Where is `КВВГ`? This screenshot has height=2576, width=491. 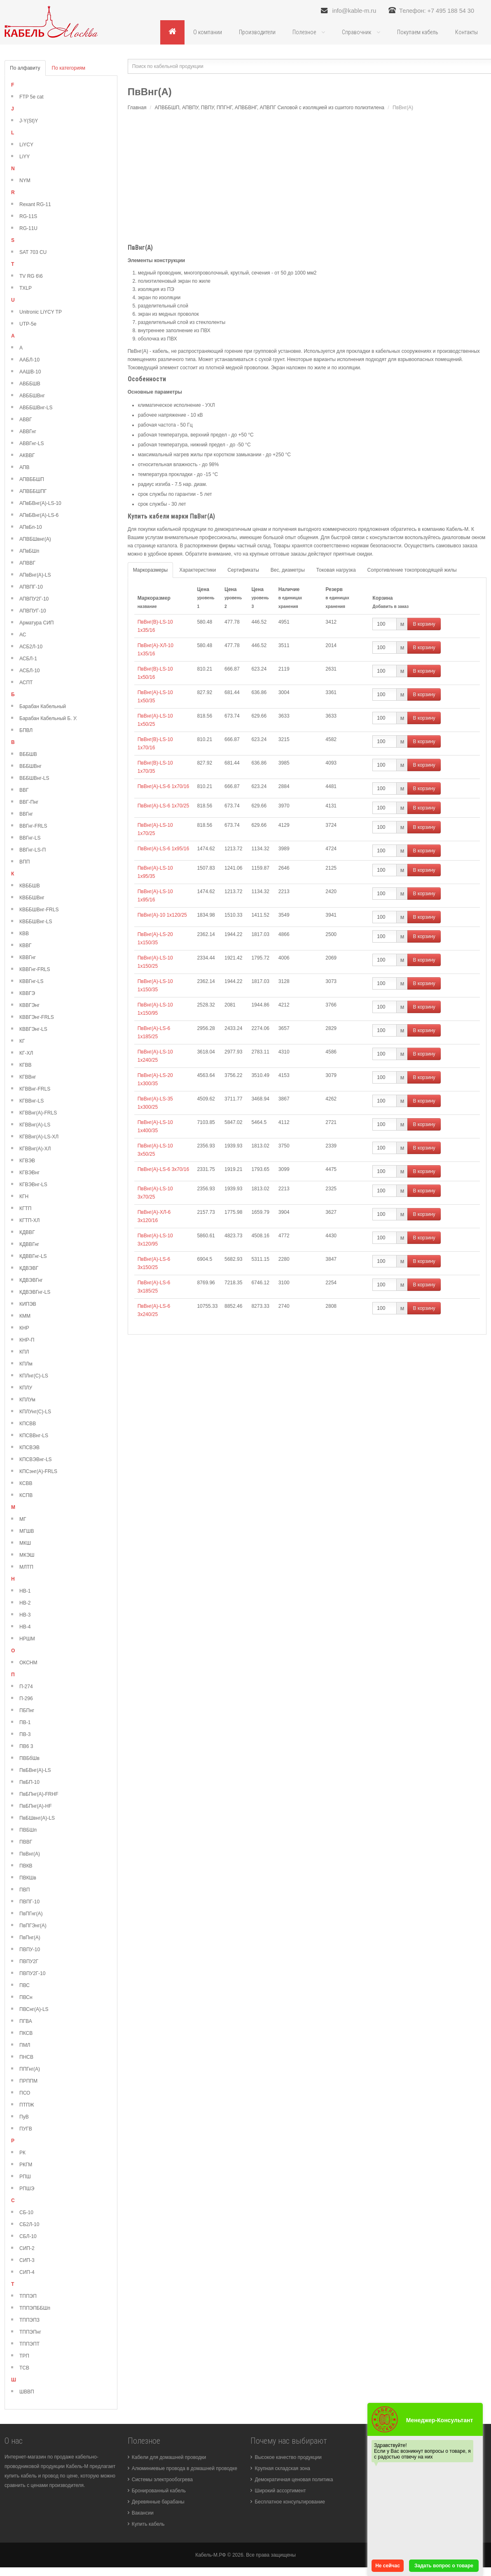
КВВГ is located at coordinates (25, 946).